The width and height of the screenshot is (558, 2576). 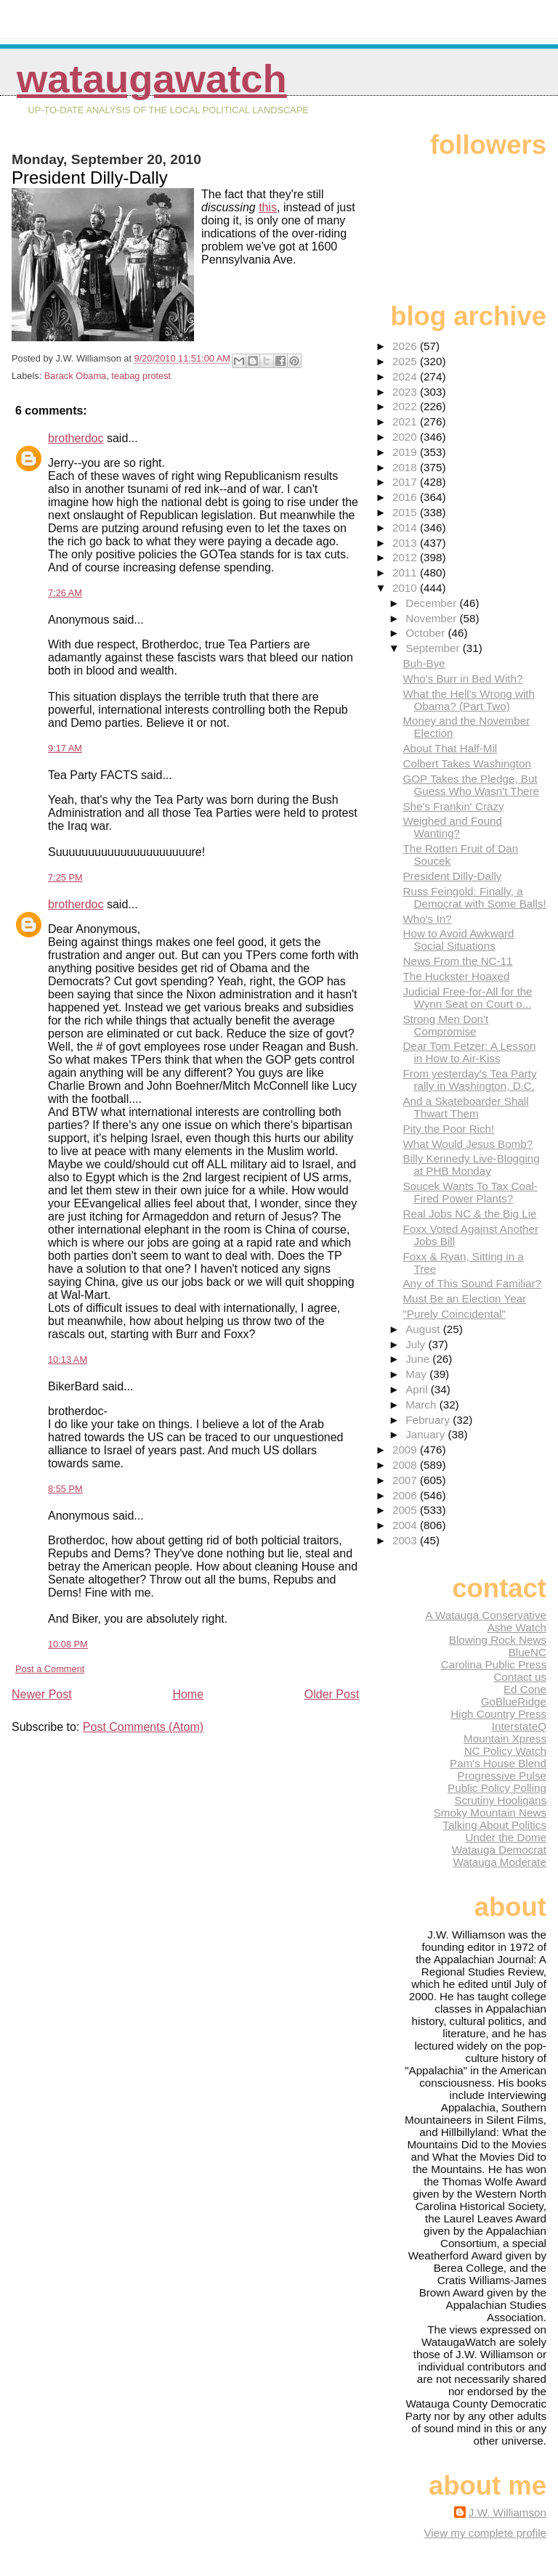 What do you see at coordinates (474, 897) in the screenshot?
I see `Russ Feingold: Finally, a Democrat with Some Balls!` at bounding box center [474, 897].